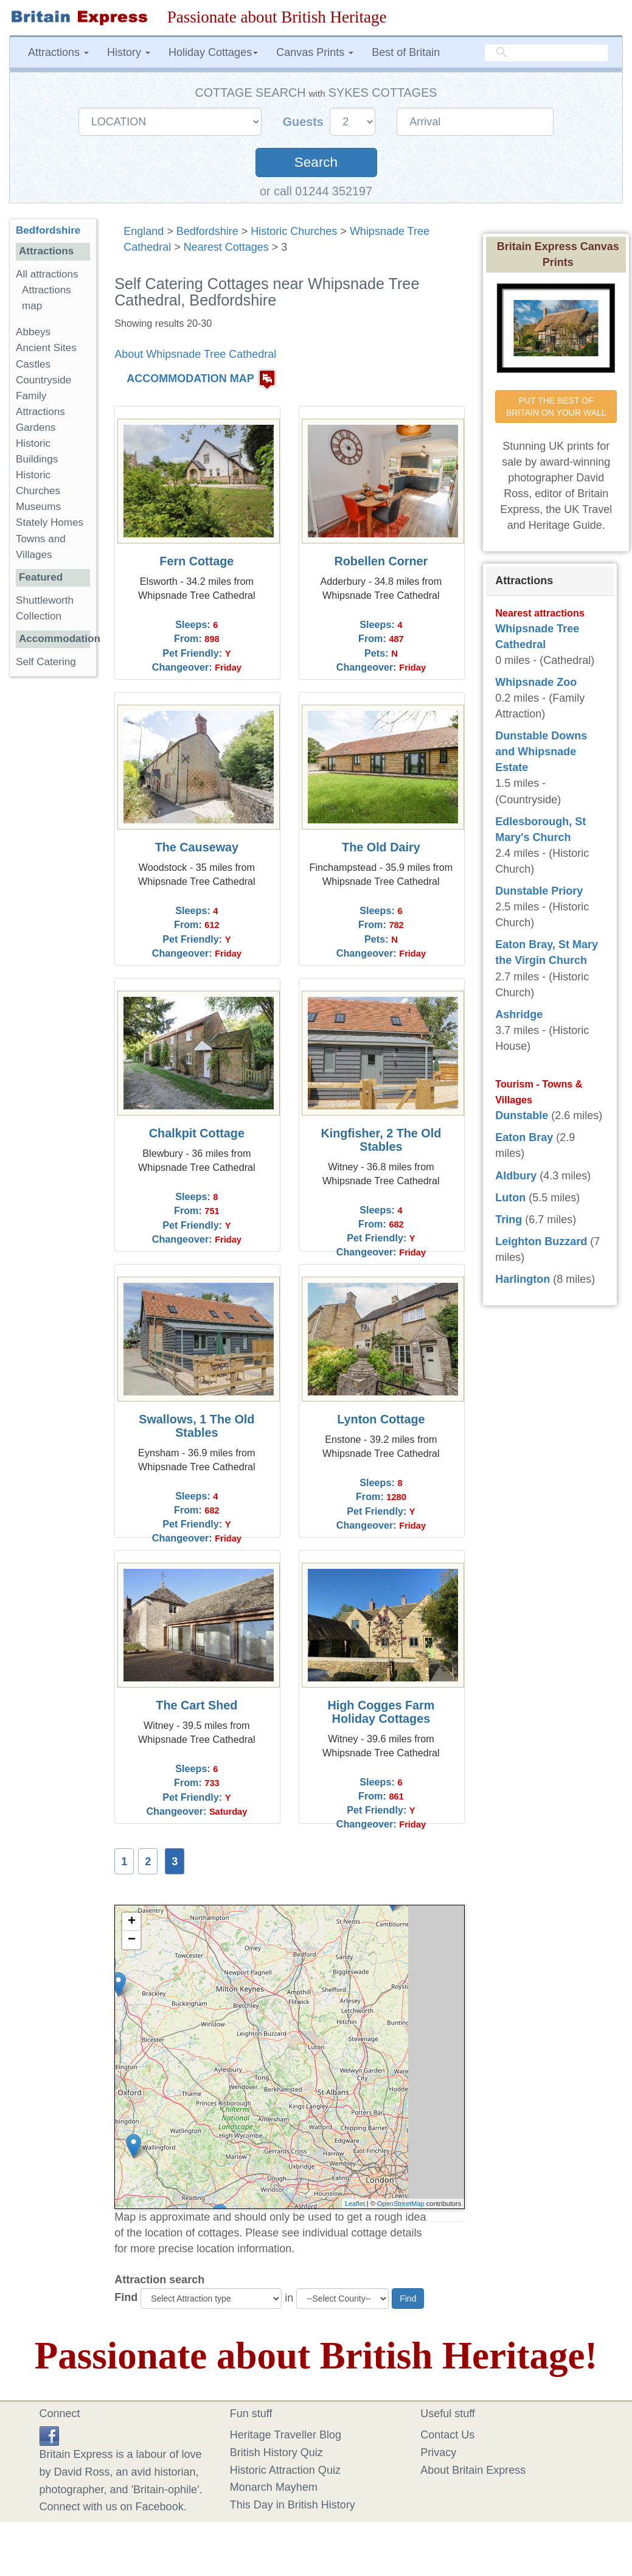  What do you see at coordinates (33, 332) in the screenshot?
I see `Abbeys` at bounding box center [33, 332].